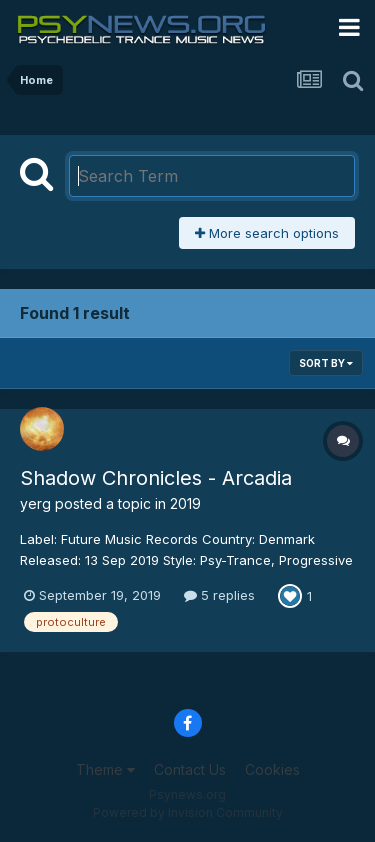 This screenshot has width=375, height=842. What do you see at coordinates (326, 363) in the screenshot?
I see `Sort By` at bounding box center [326, 363].